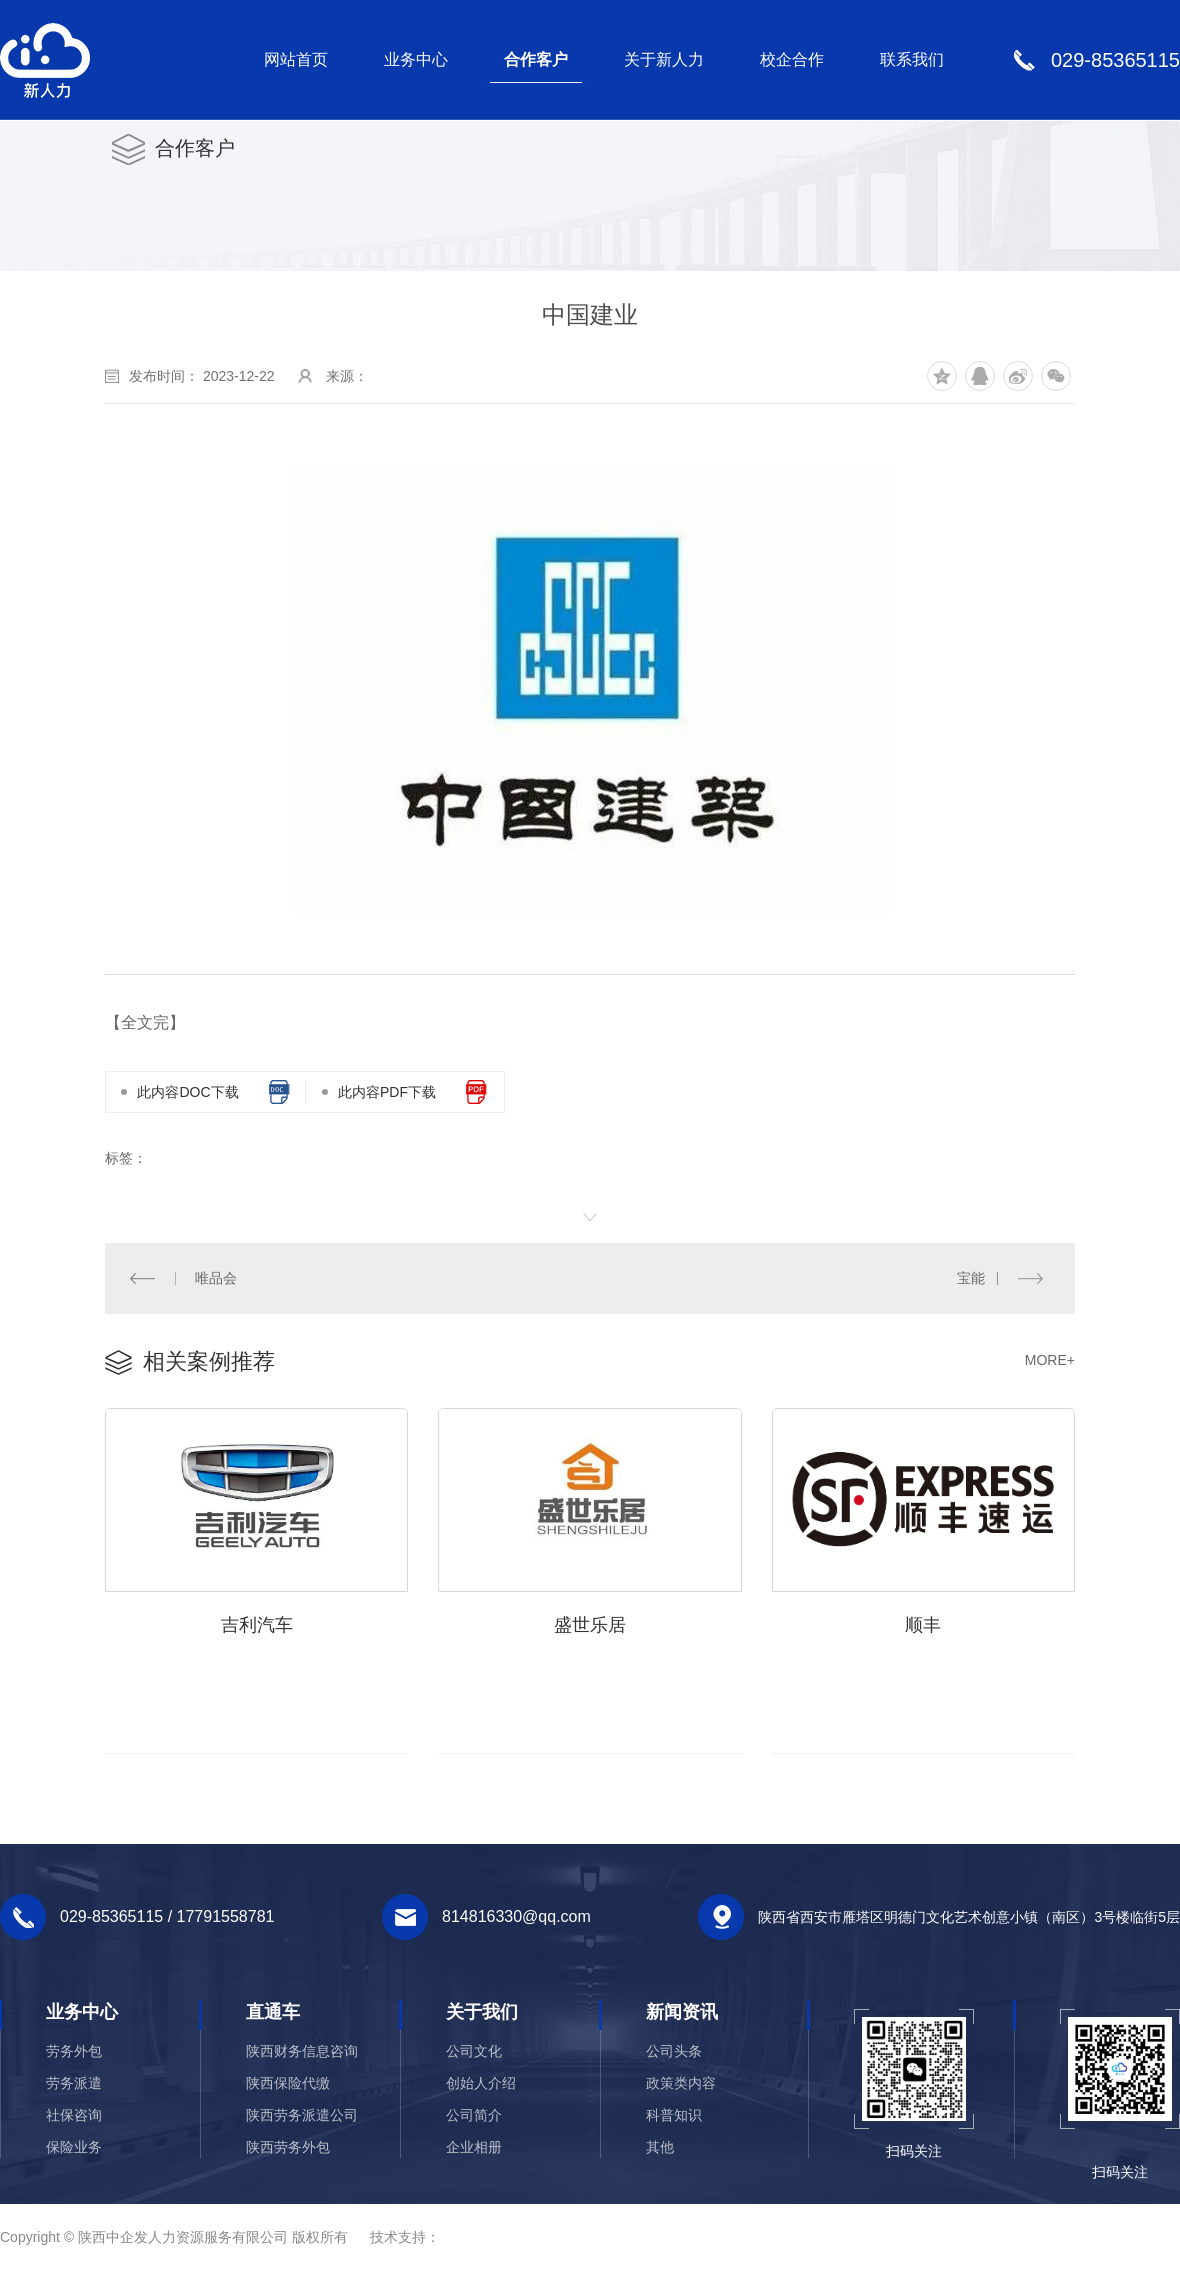 This screenshot has height=2276, width=1180. Describe the element at coordinates (296, 59) in the screenshot. I see `网站首页` at that location.